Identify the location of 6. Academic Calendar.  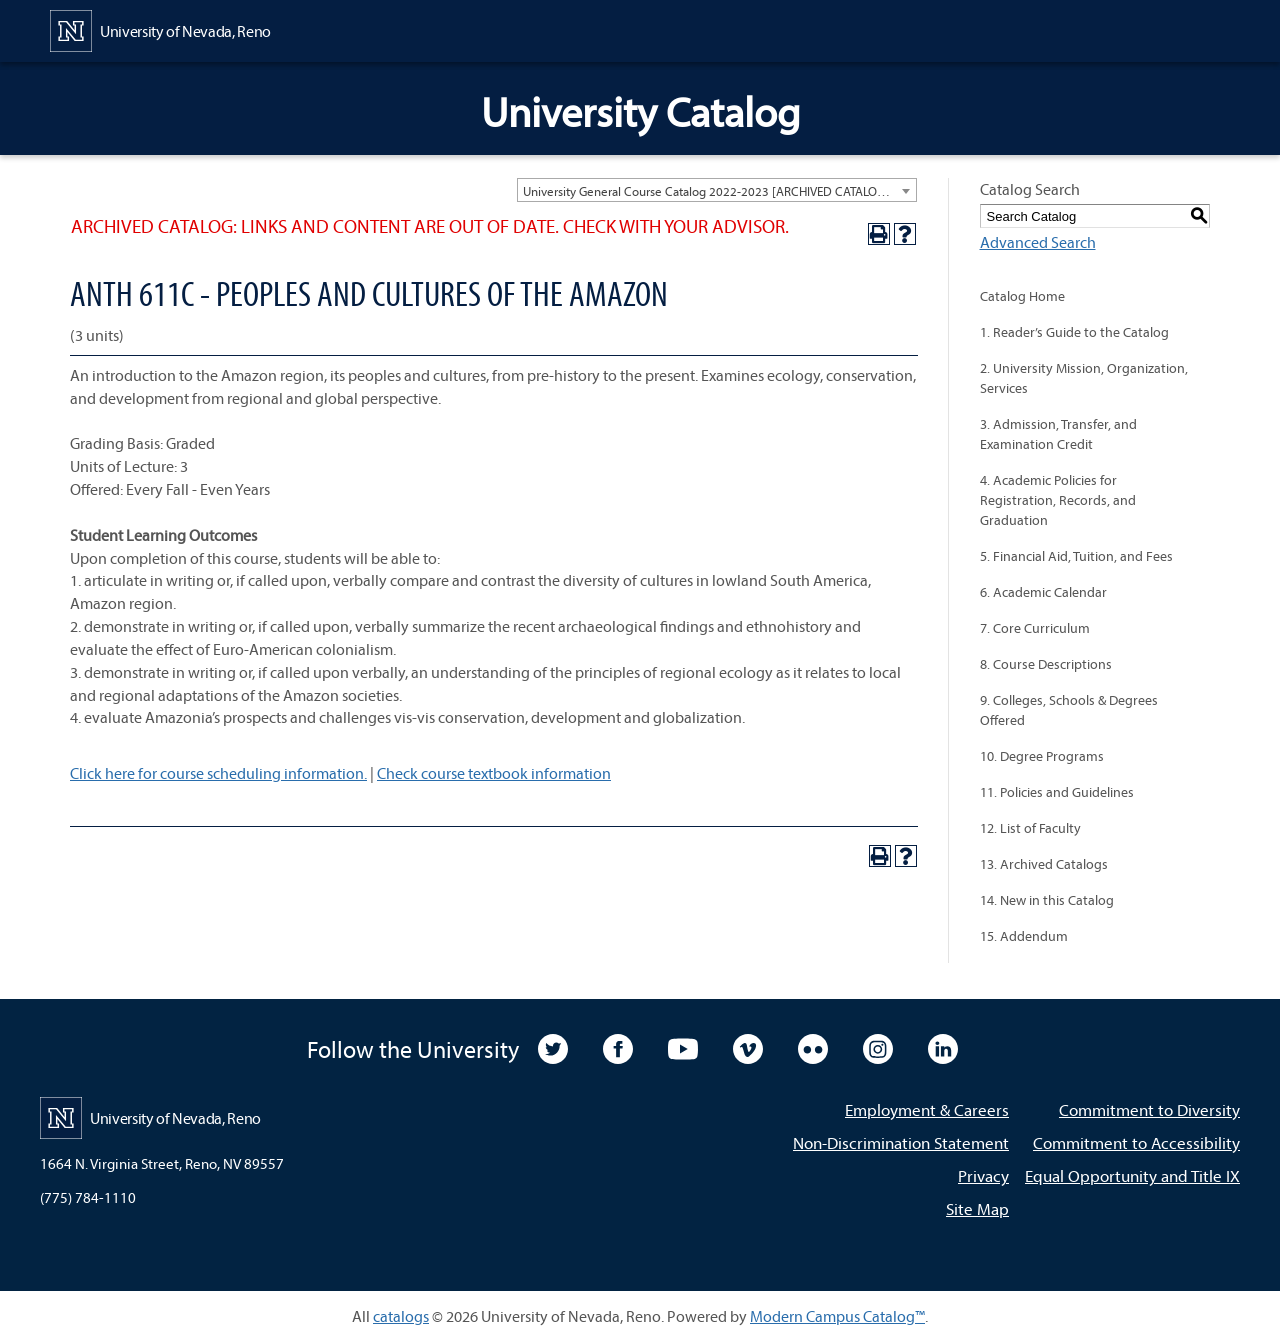
(1043, 592).